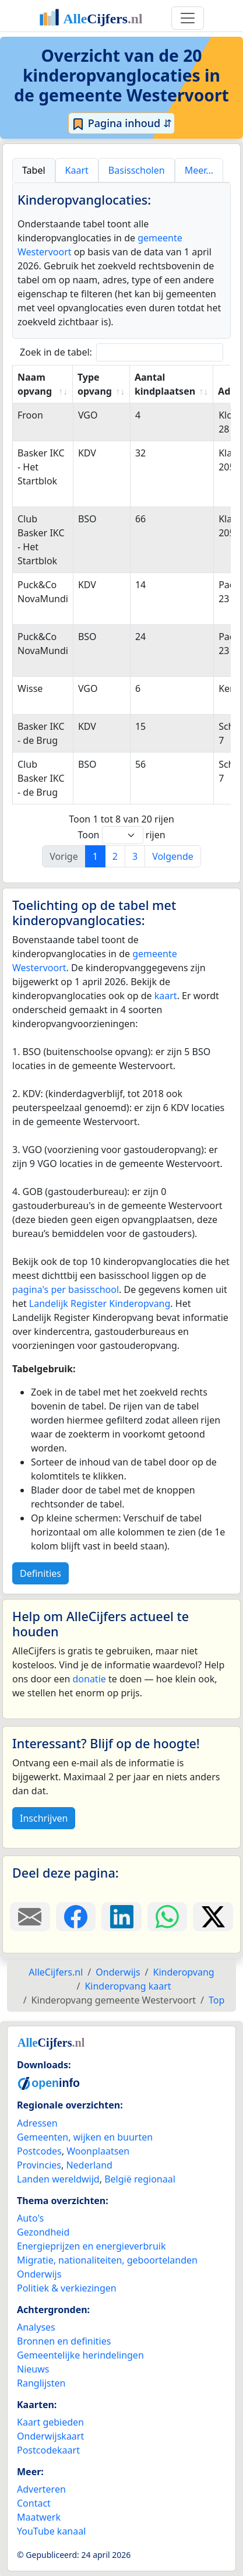  What do you see at coordinates (136, 170) in the screenshot?
I see `Basisscholen [tab]` at bounding box center [136, 170].